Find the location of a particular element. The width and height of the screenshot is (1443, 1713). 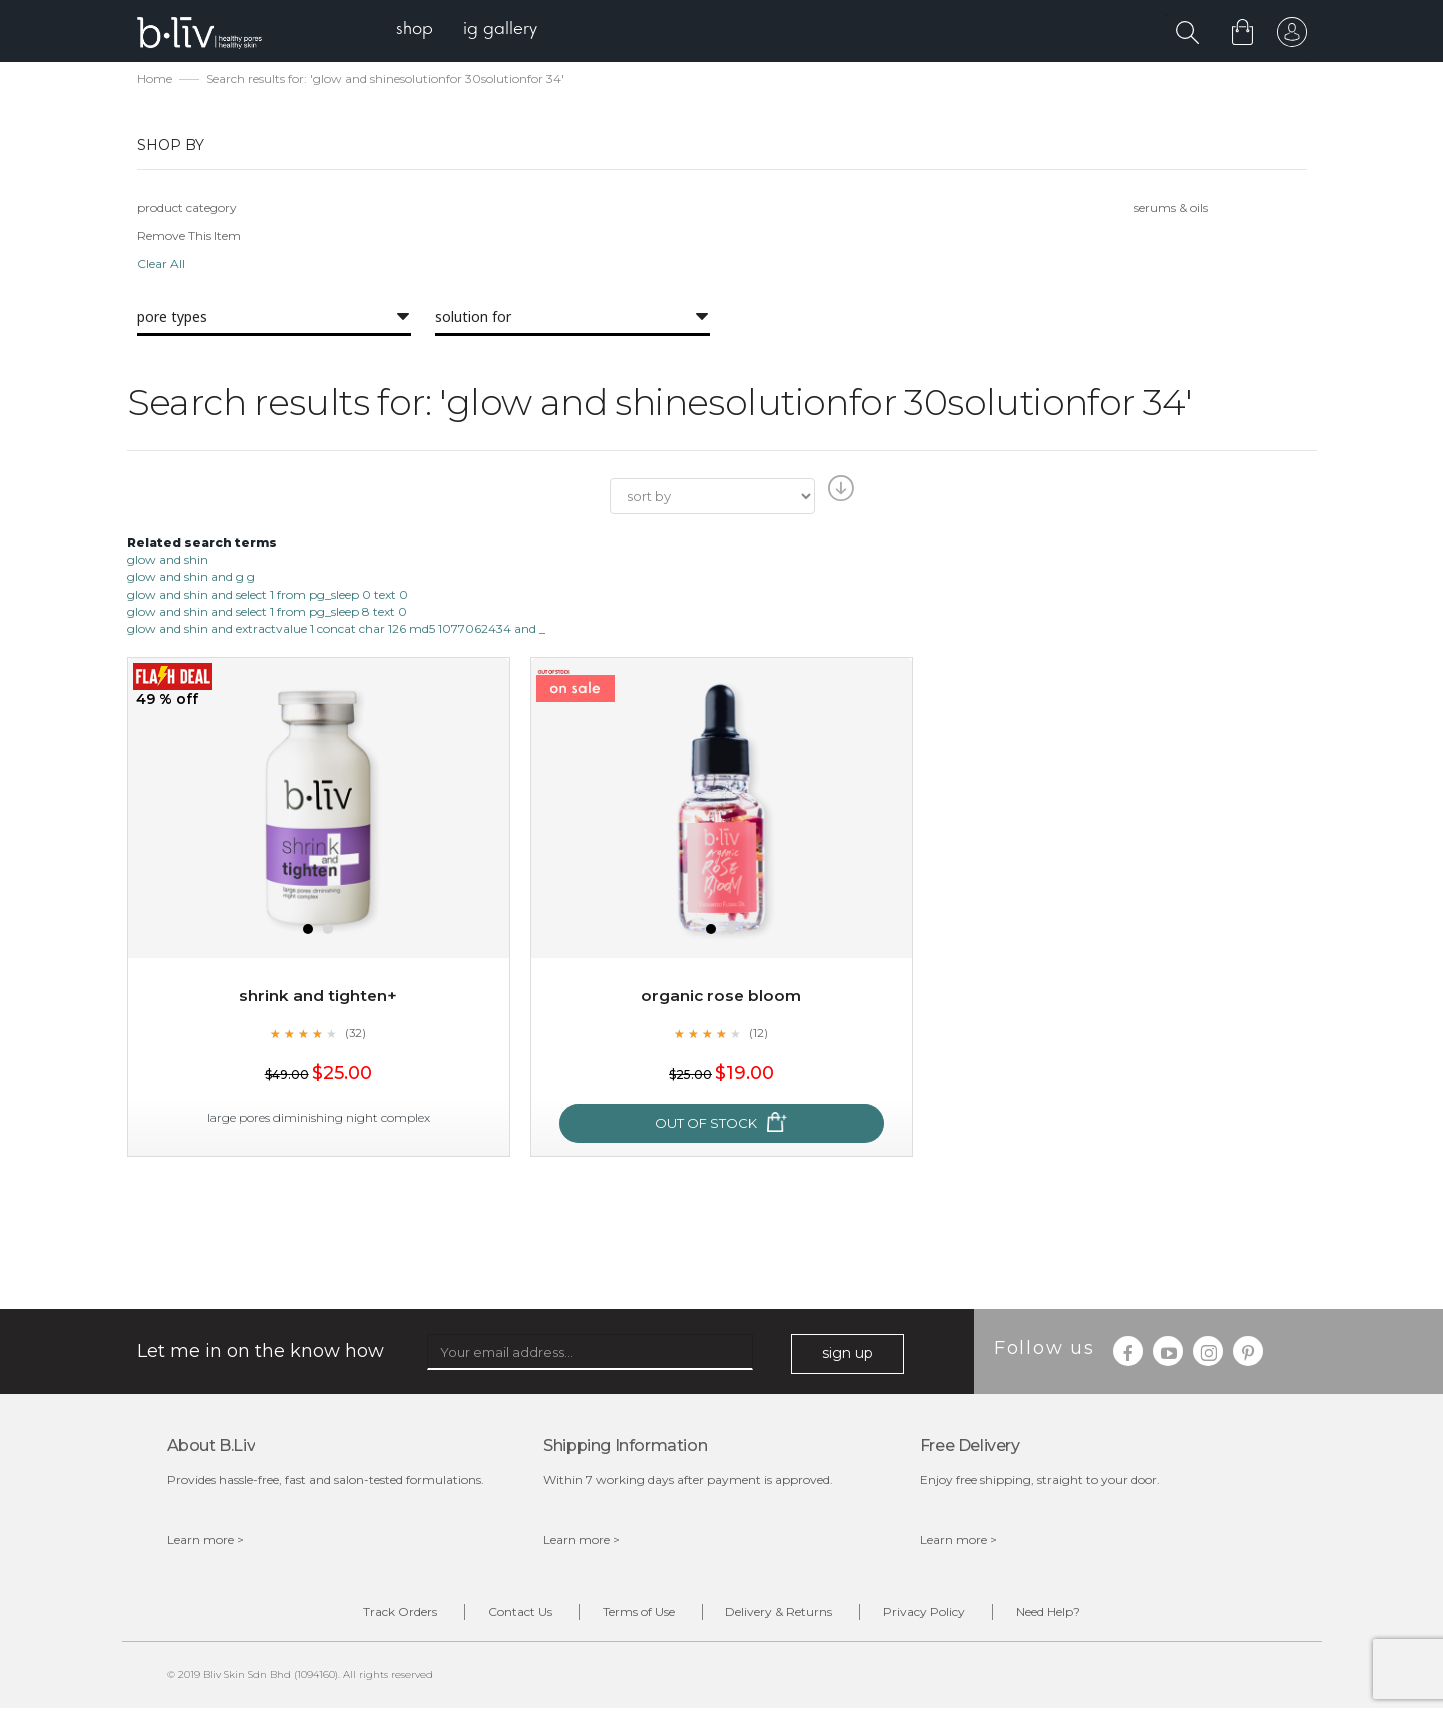

Privacy Policy is located at coordinates (943, 1615).